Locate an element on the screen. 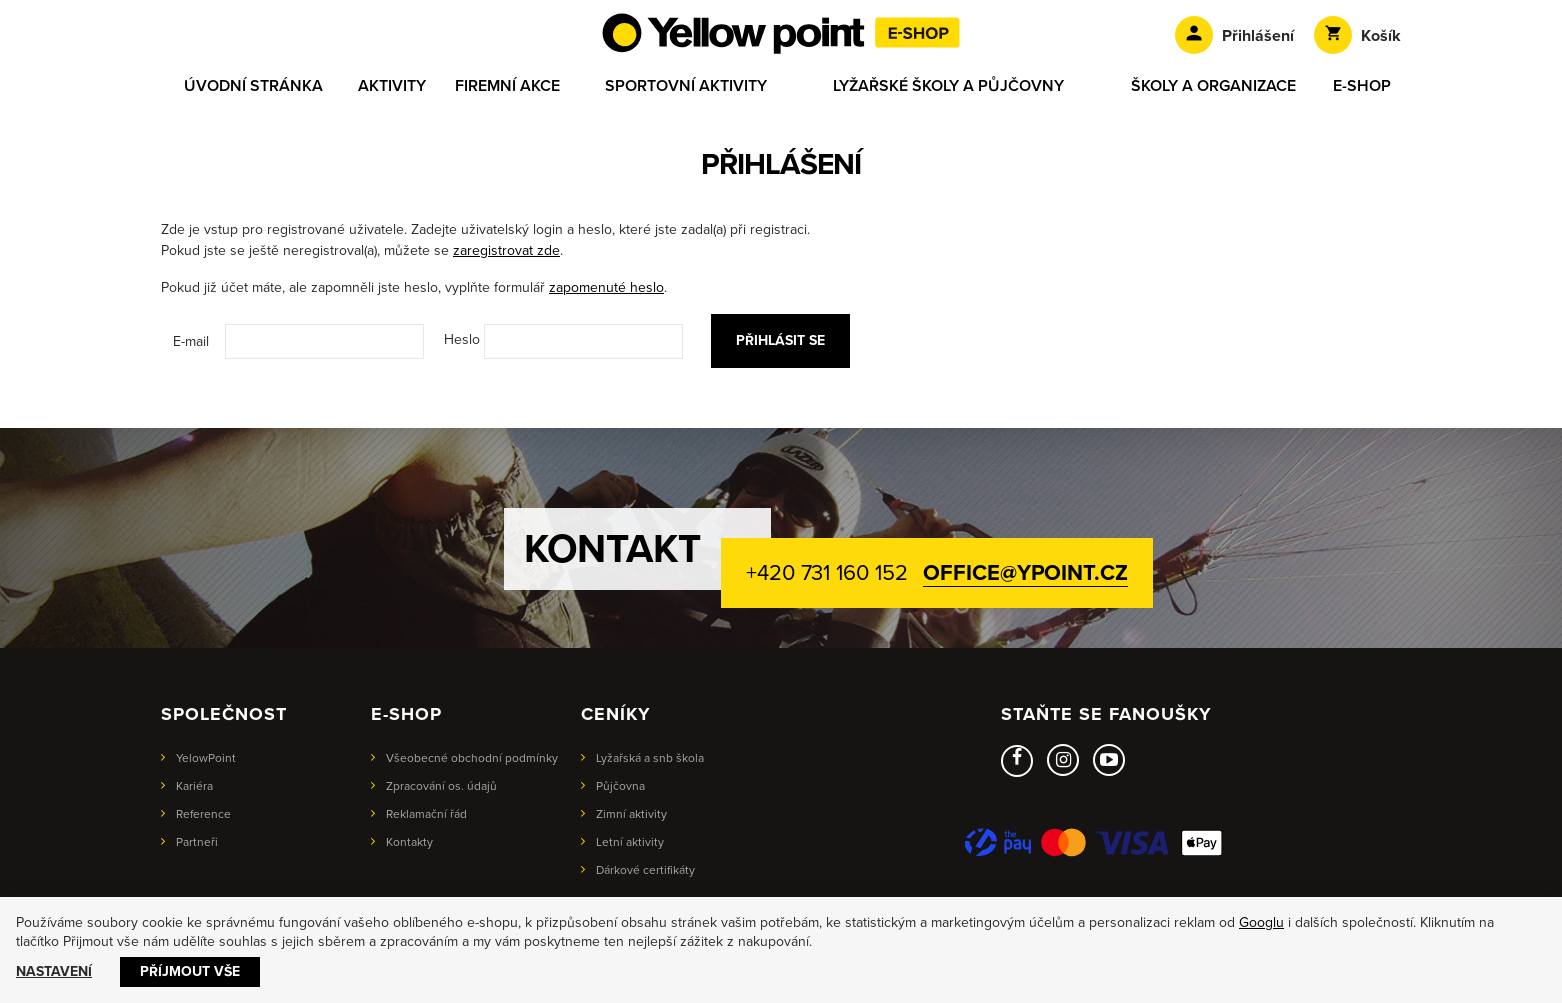  Reklamační řád is located at coordinates (426, 814).